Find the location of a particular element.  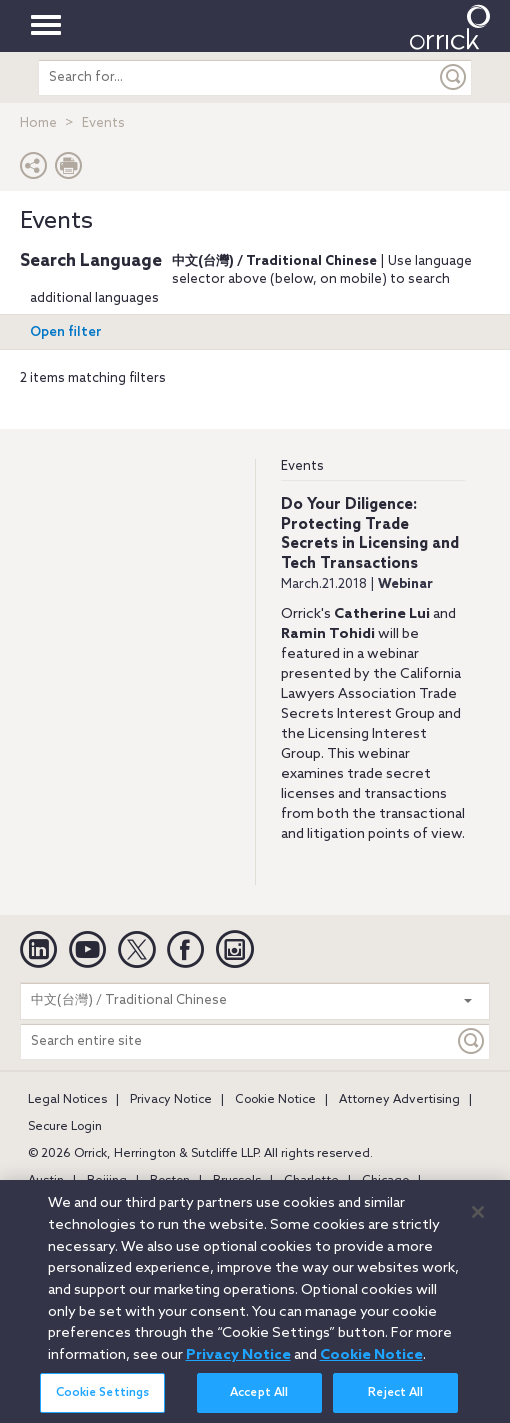

[Submit] is located at coordinates (454, 77).